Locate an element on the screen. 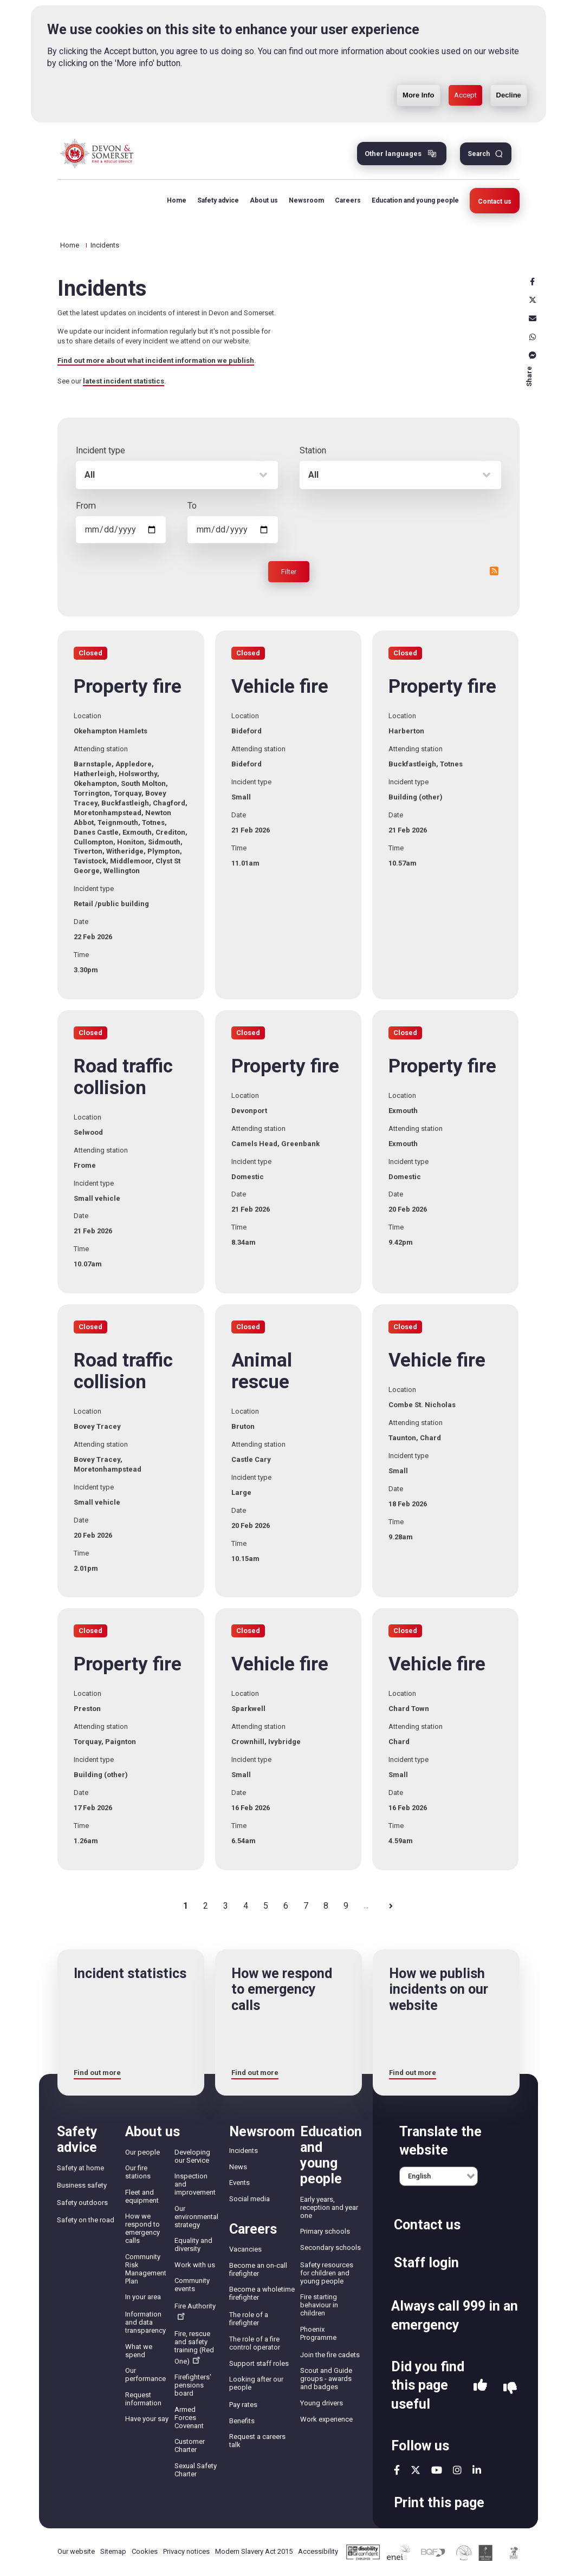  Have your say is located at coordinates (146, 2419).